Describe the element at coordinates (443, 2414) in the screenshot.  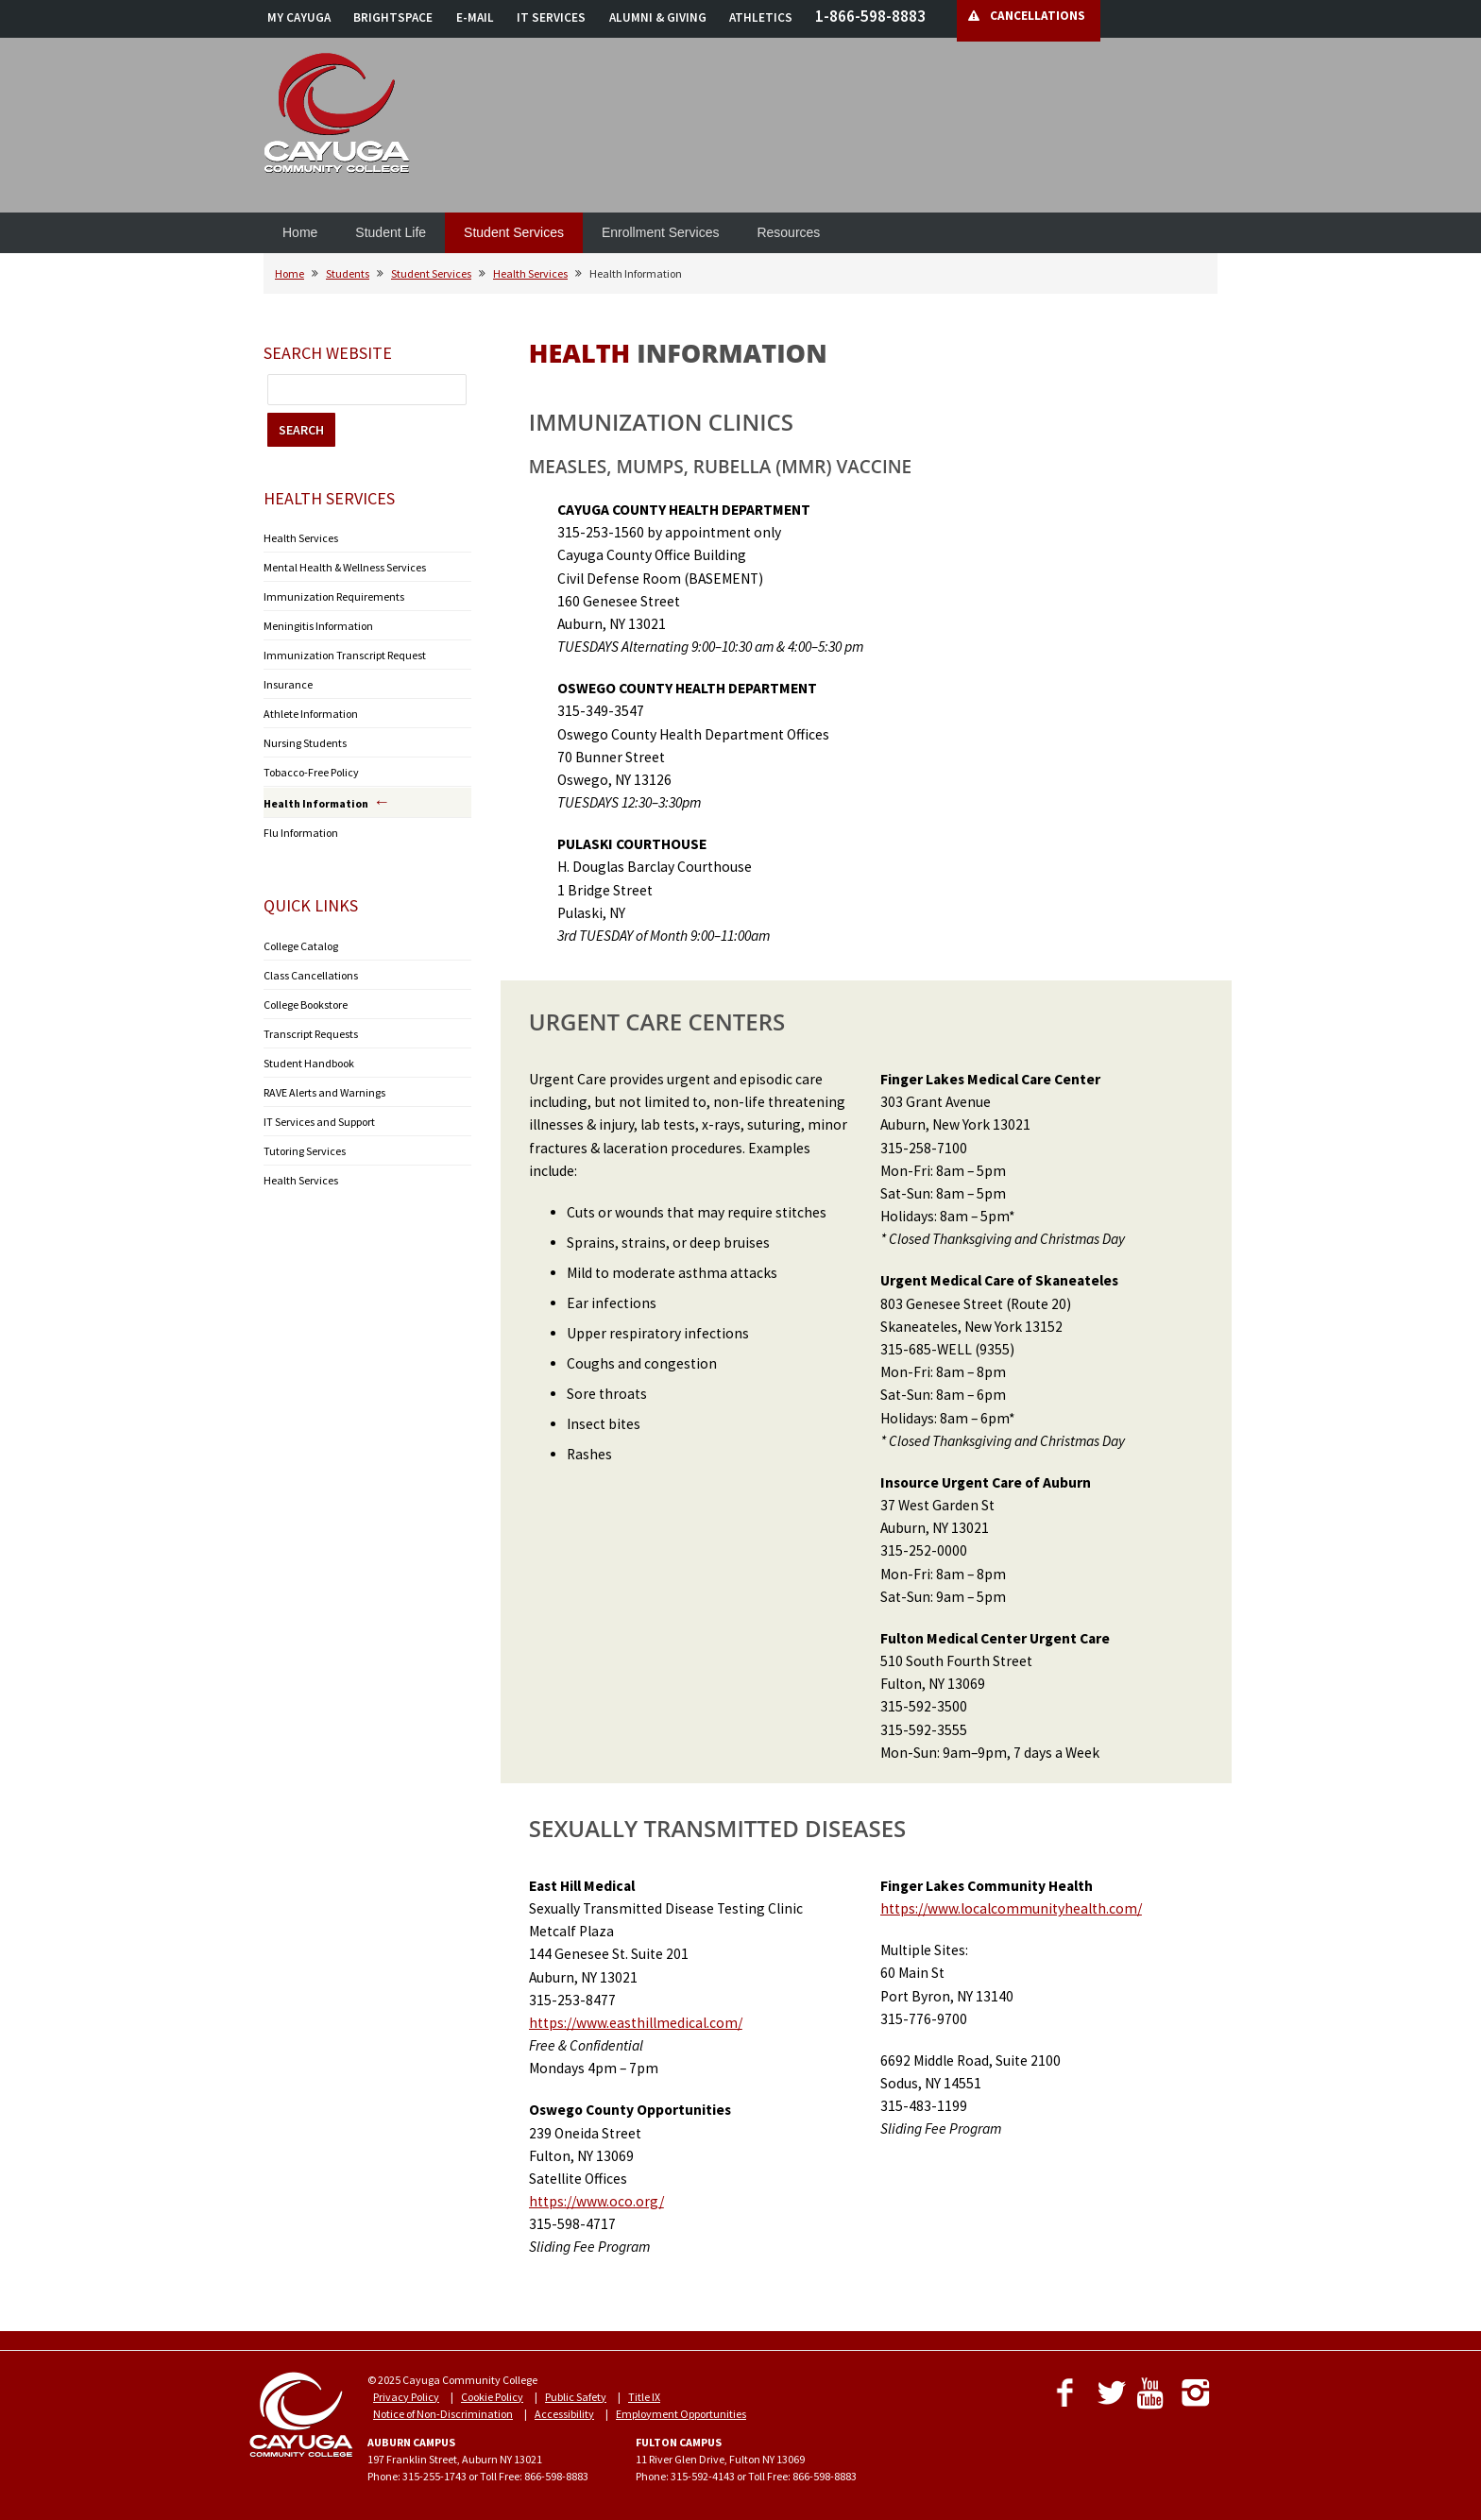
I see `Notice of Non-Discrimination` at that location.